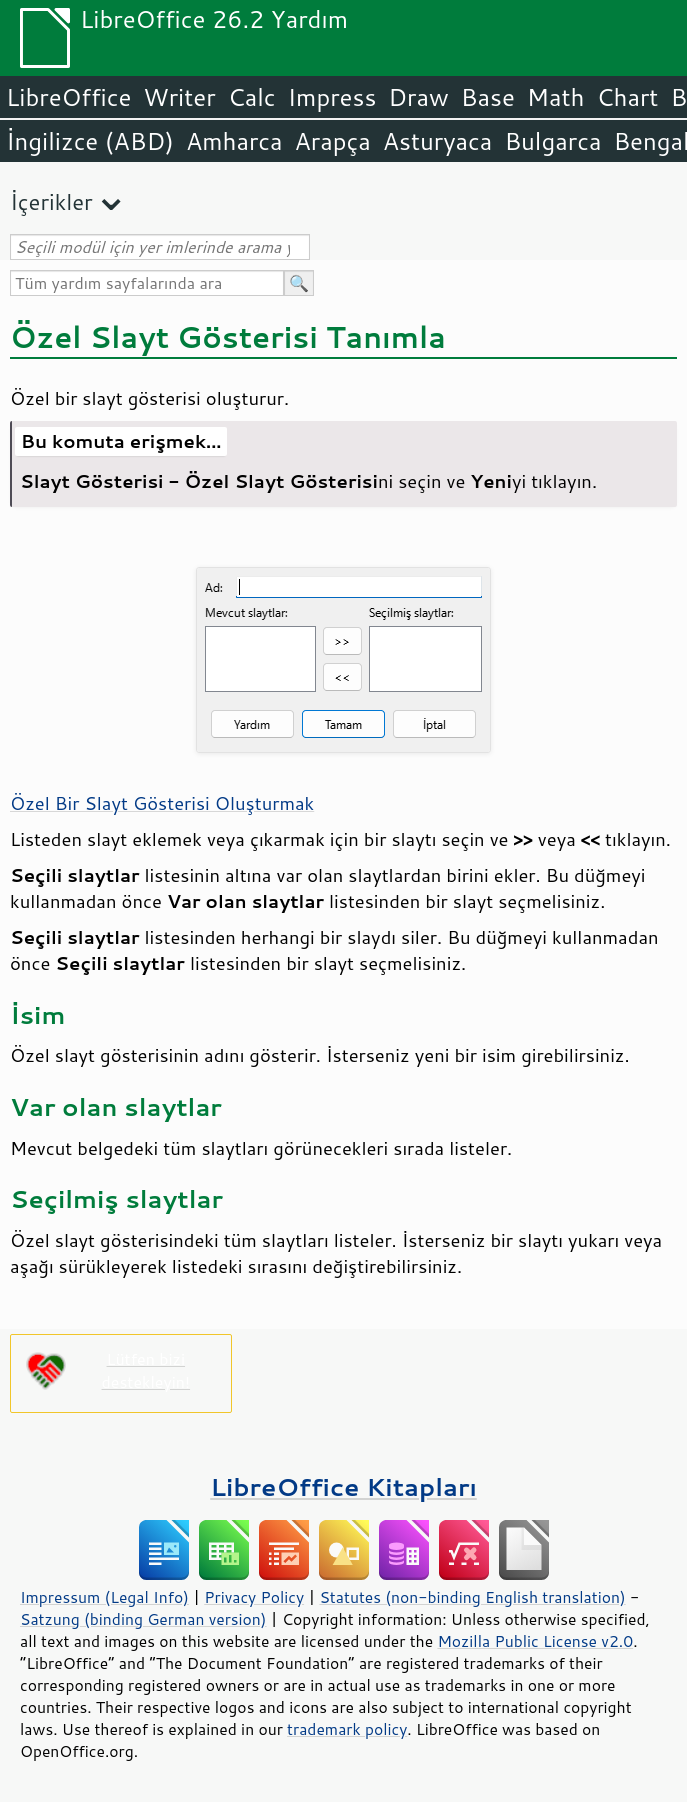  Describe the element at coordinates (438, 141) in the screenshot. I see `Asturyaca` at that location.